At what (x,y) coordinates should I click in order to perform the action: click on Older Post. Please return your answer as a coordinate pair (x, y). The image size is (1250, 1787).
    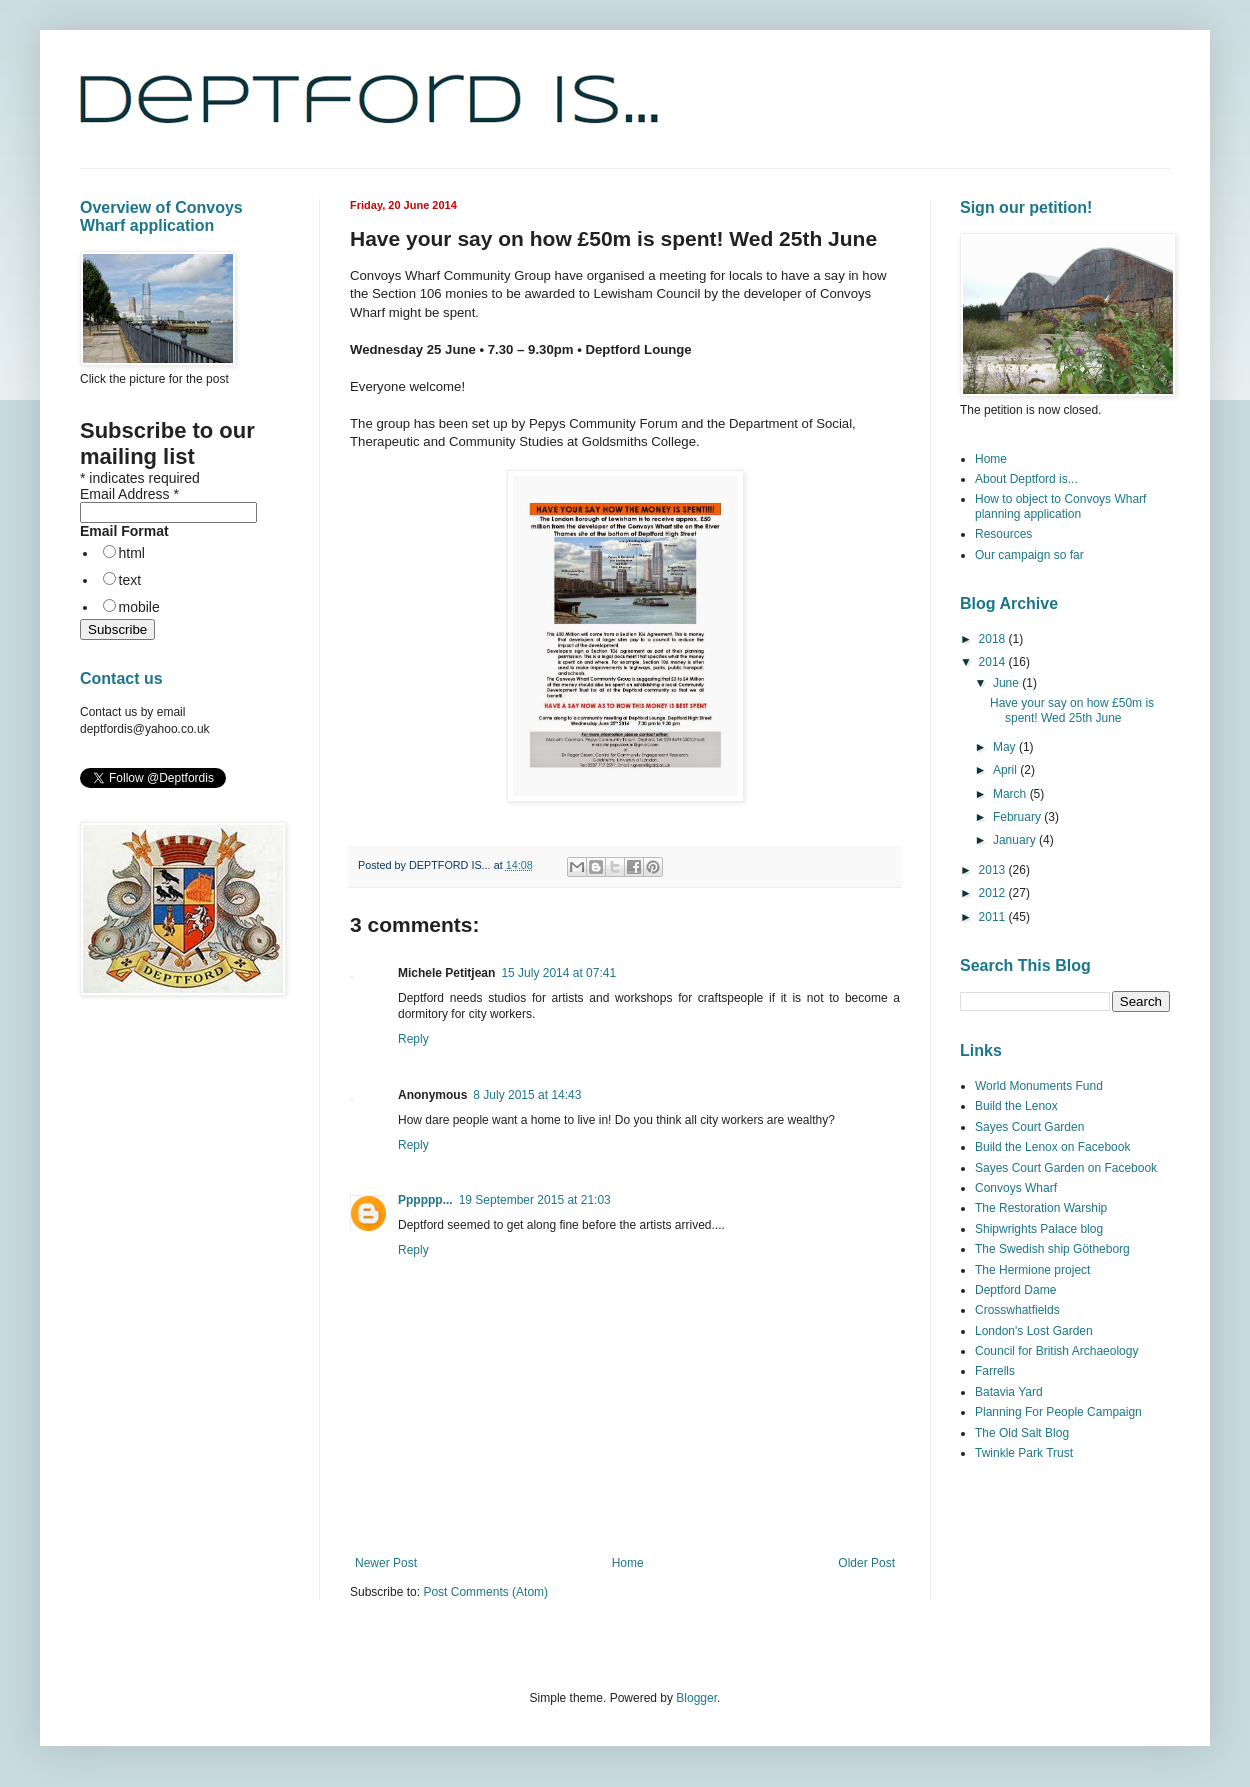
    Looking at the image, I should click on (866, 1563).